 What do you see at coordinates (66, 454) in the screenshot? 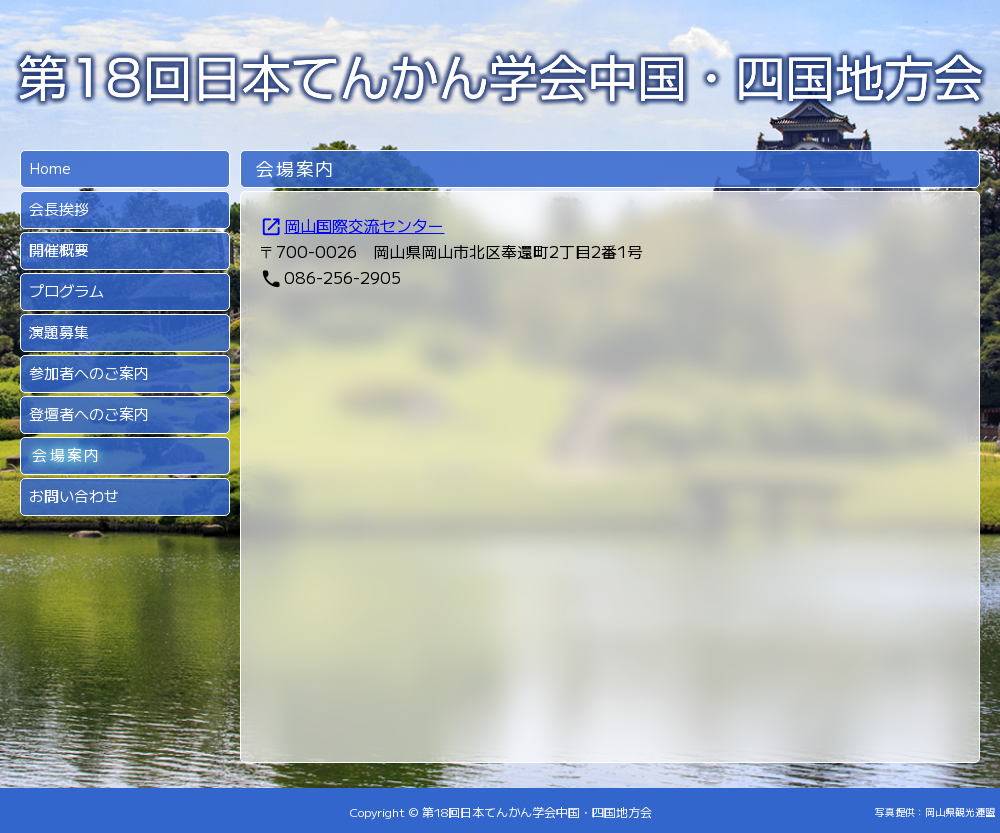
I see `会場案内` at bounding box center [66, 454].